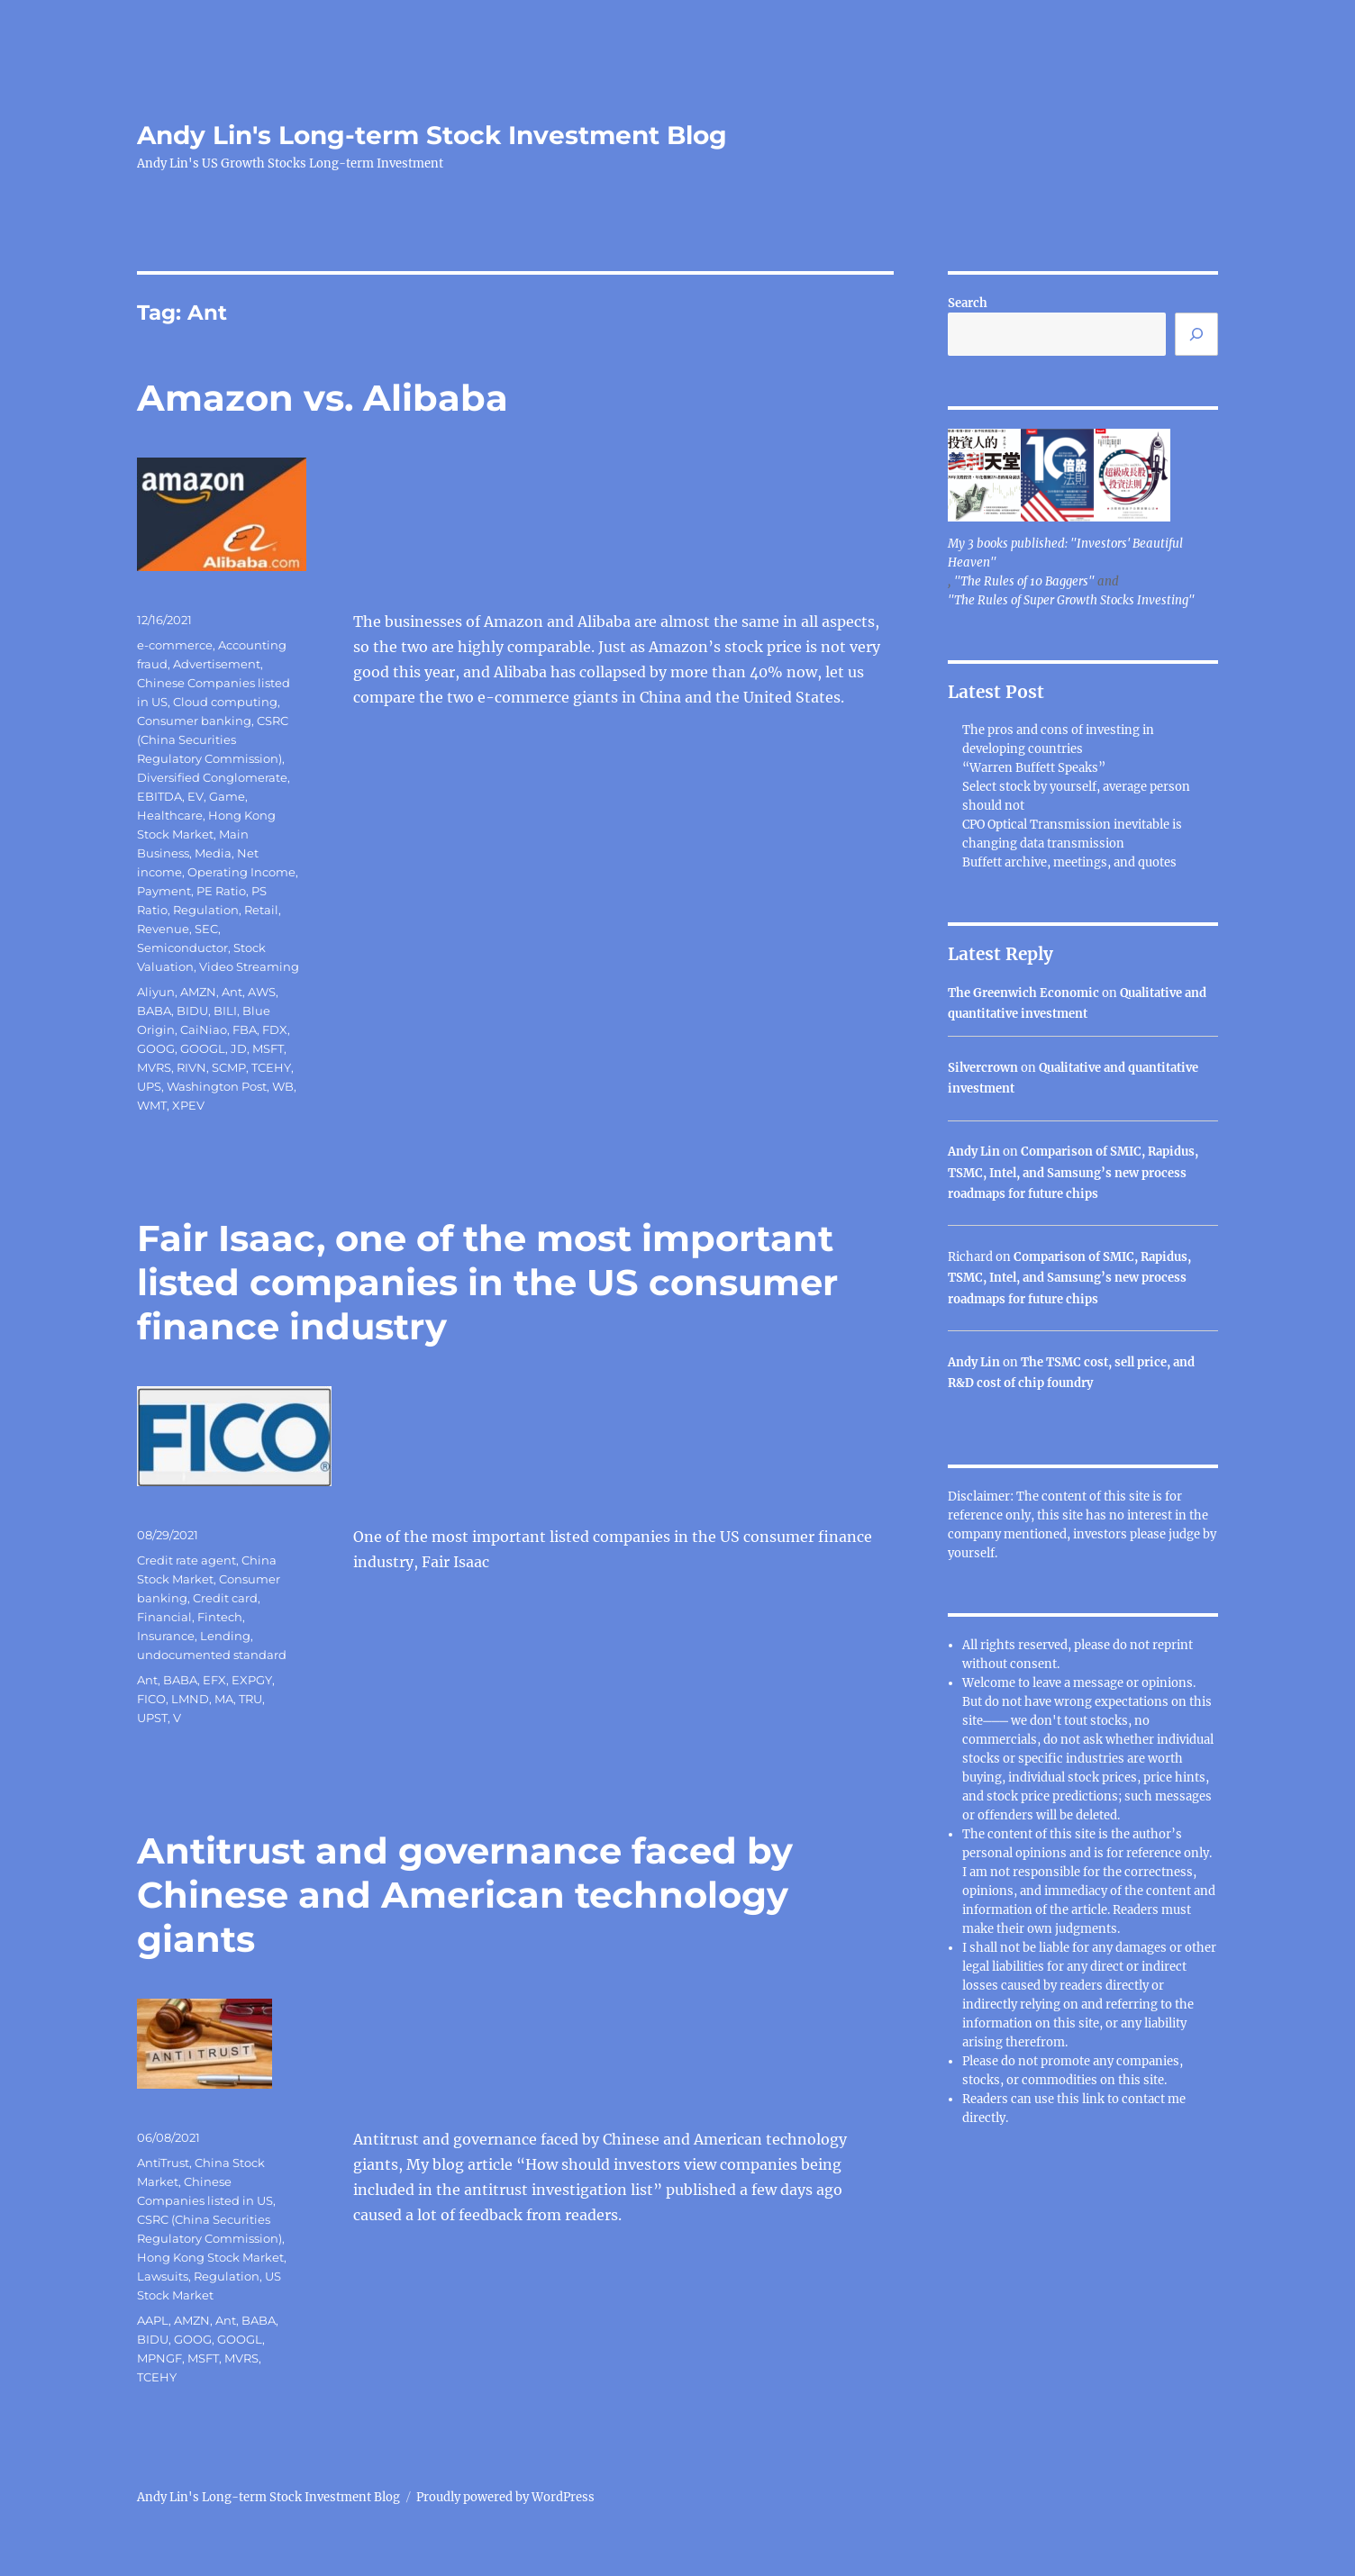 The image size is (1355, 2576). I want to click on JD, so click(239, 1048).